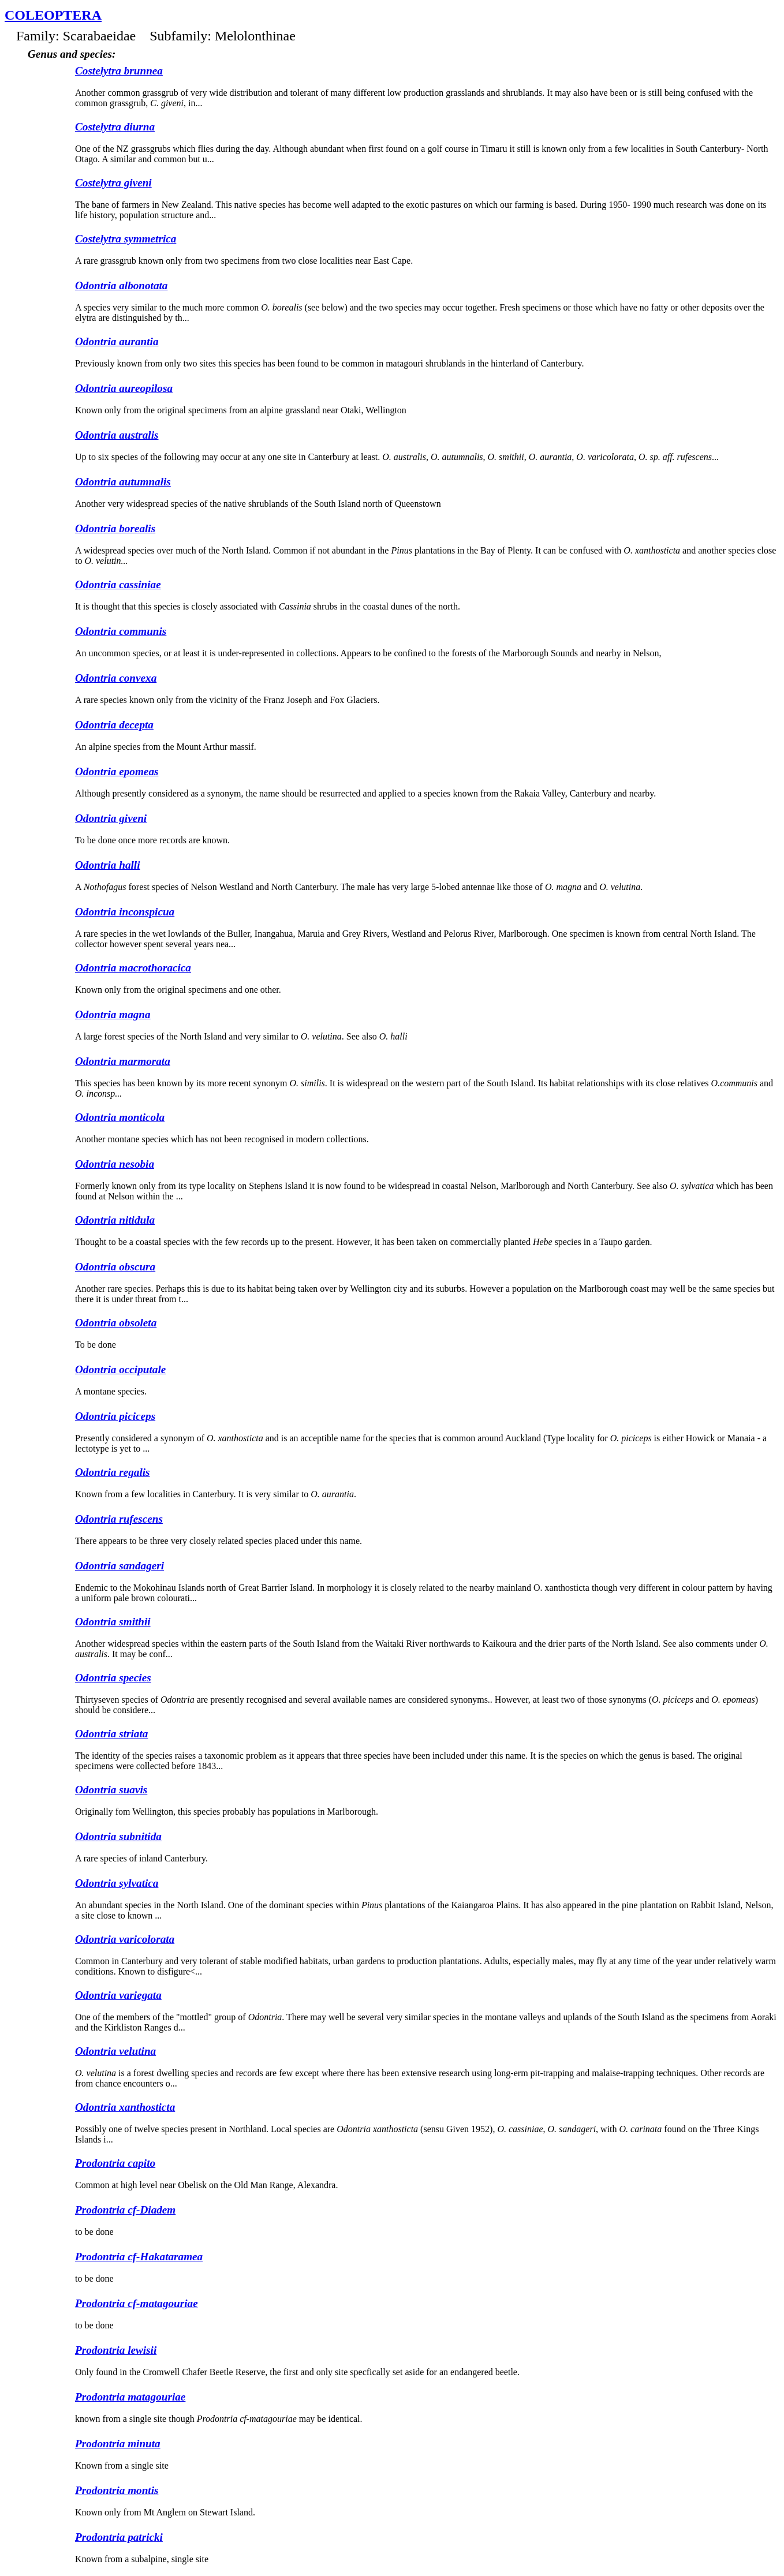 The image size is (784, 2576). I want to click on Odontria sandageri, so click(119, 1566).